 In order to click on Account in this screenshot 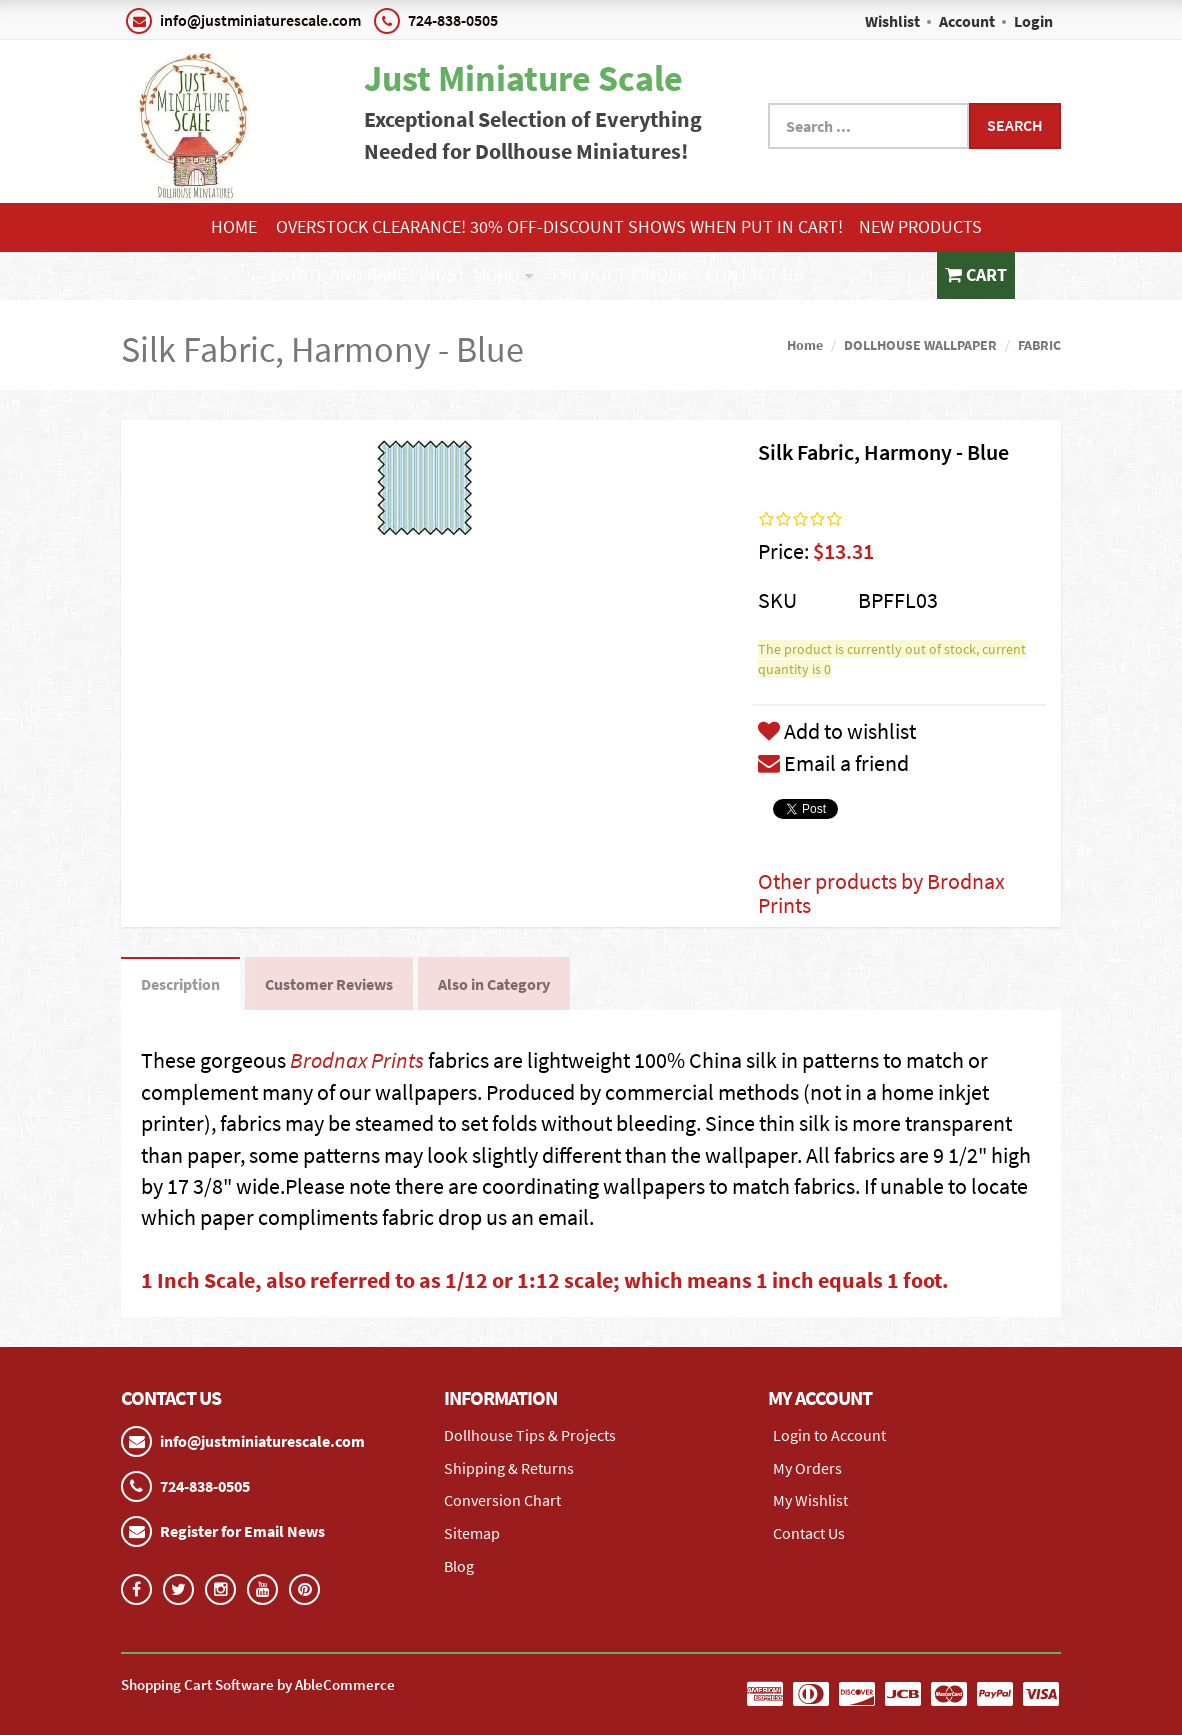, I will do `click(967, 21)`.